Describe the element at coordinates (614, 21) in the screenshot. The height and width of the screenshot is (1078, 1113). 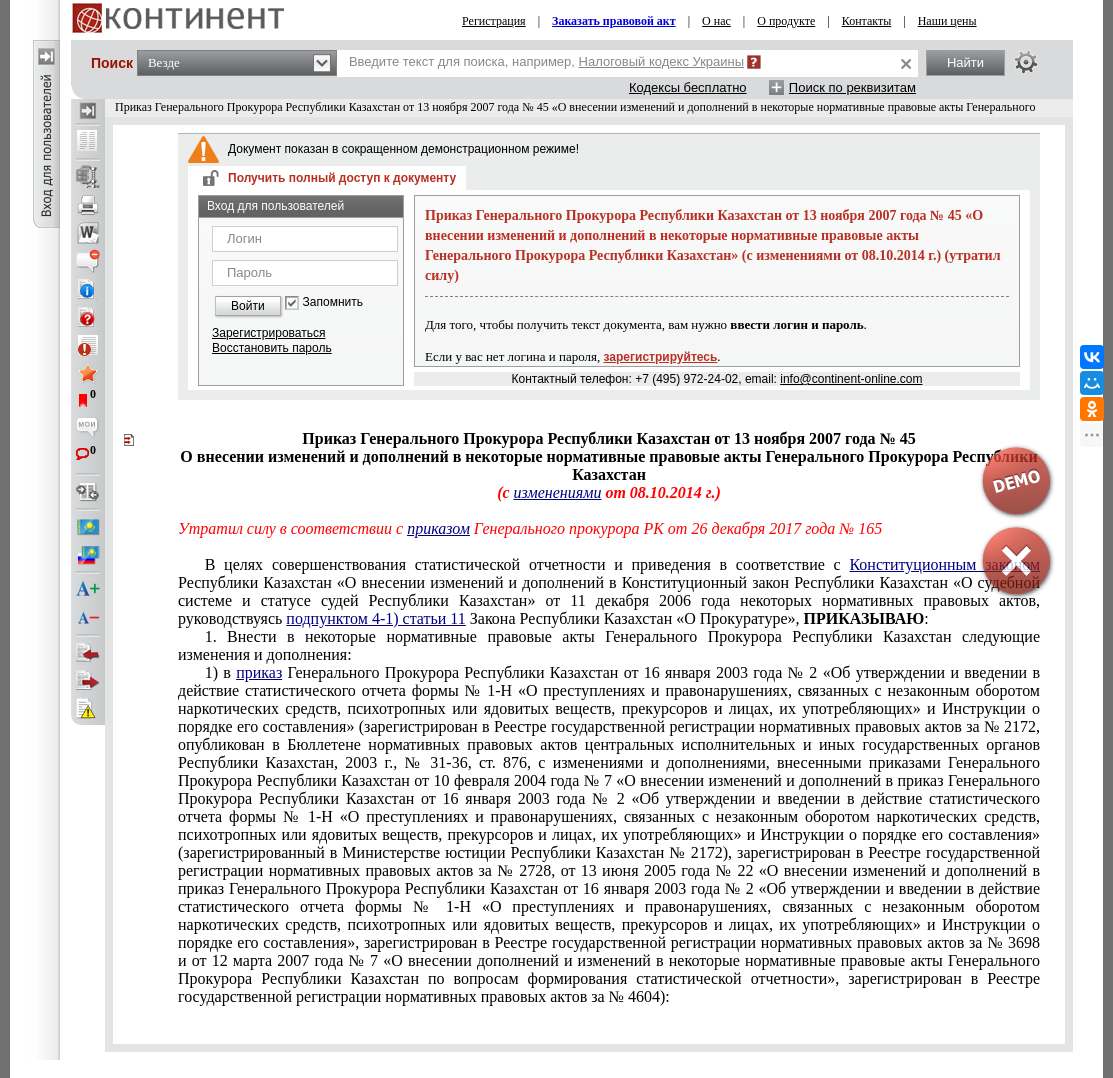
I see `Заказать правовой акт` at that location.